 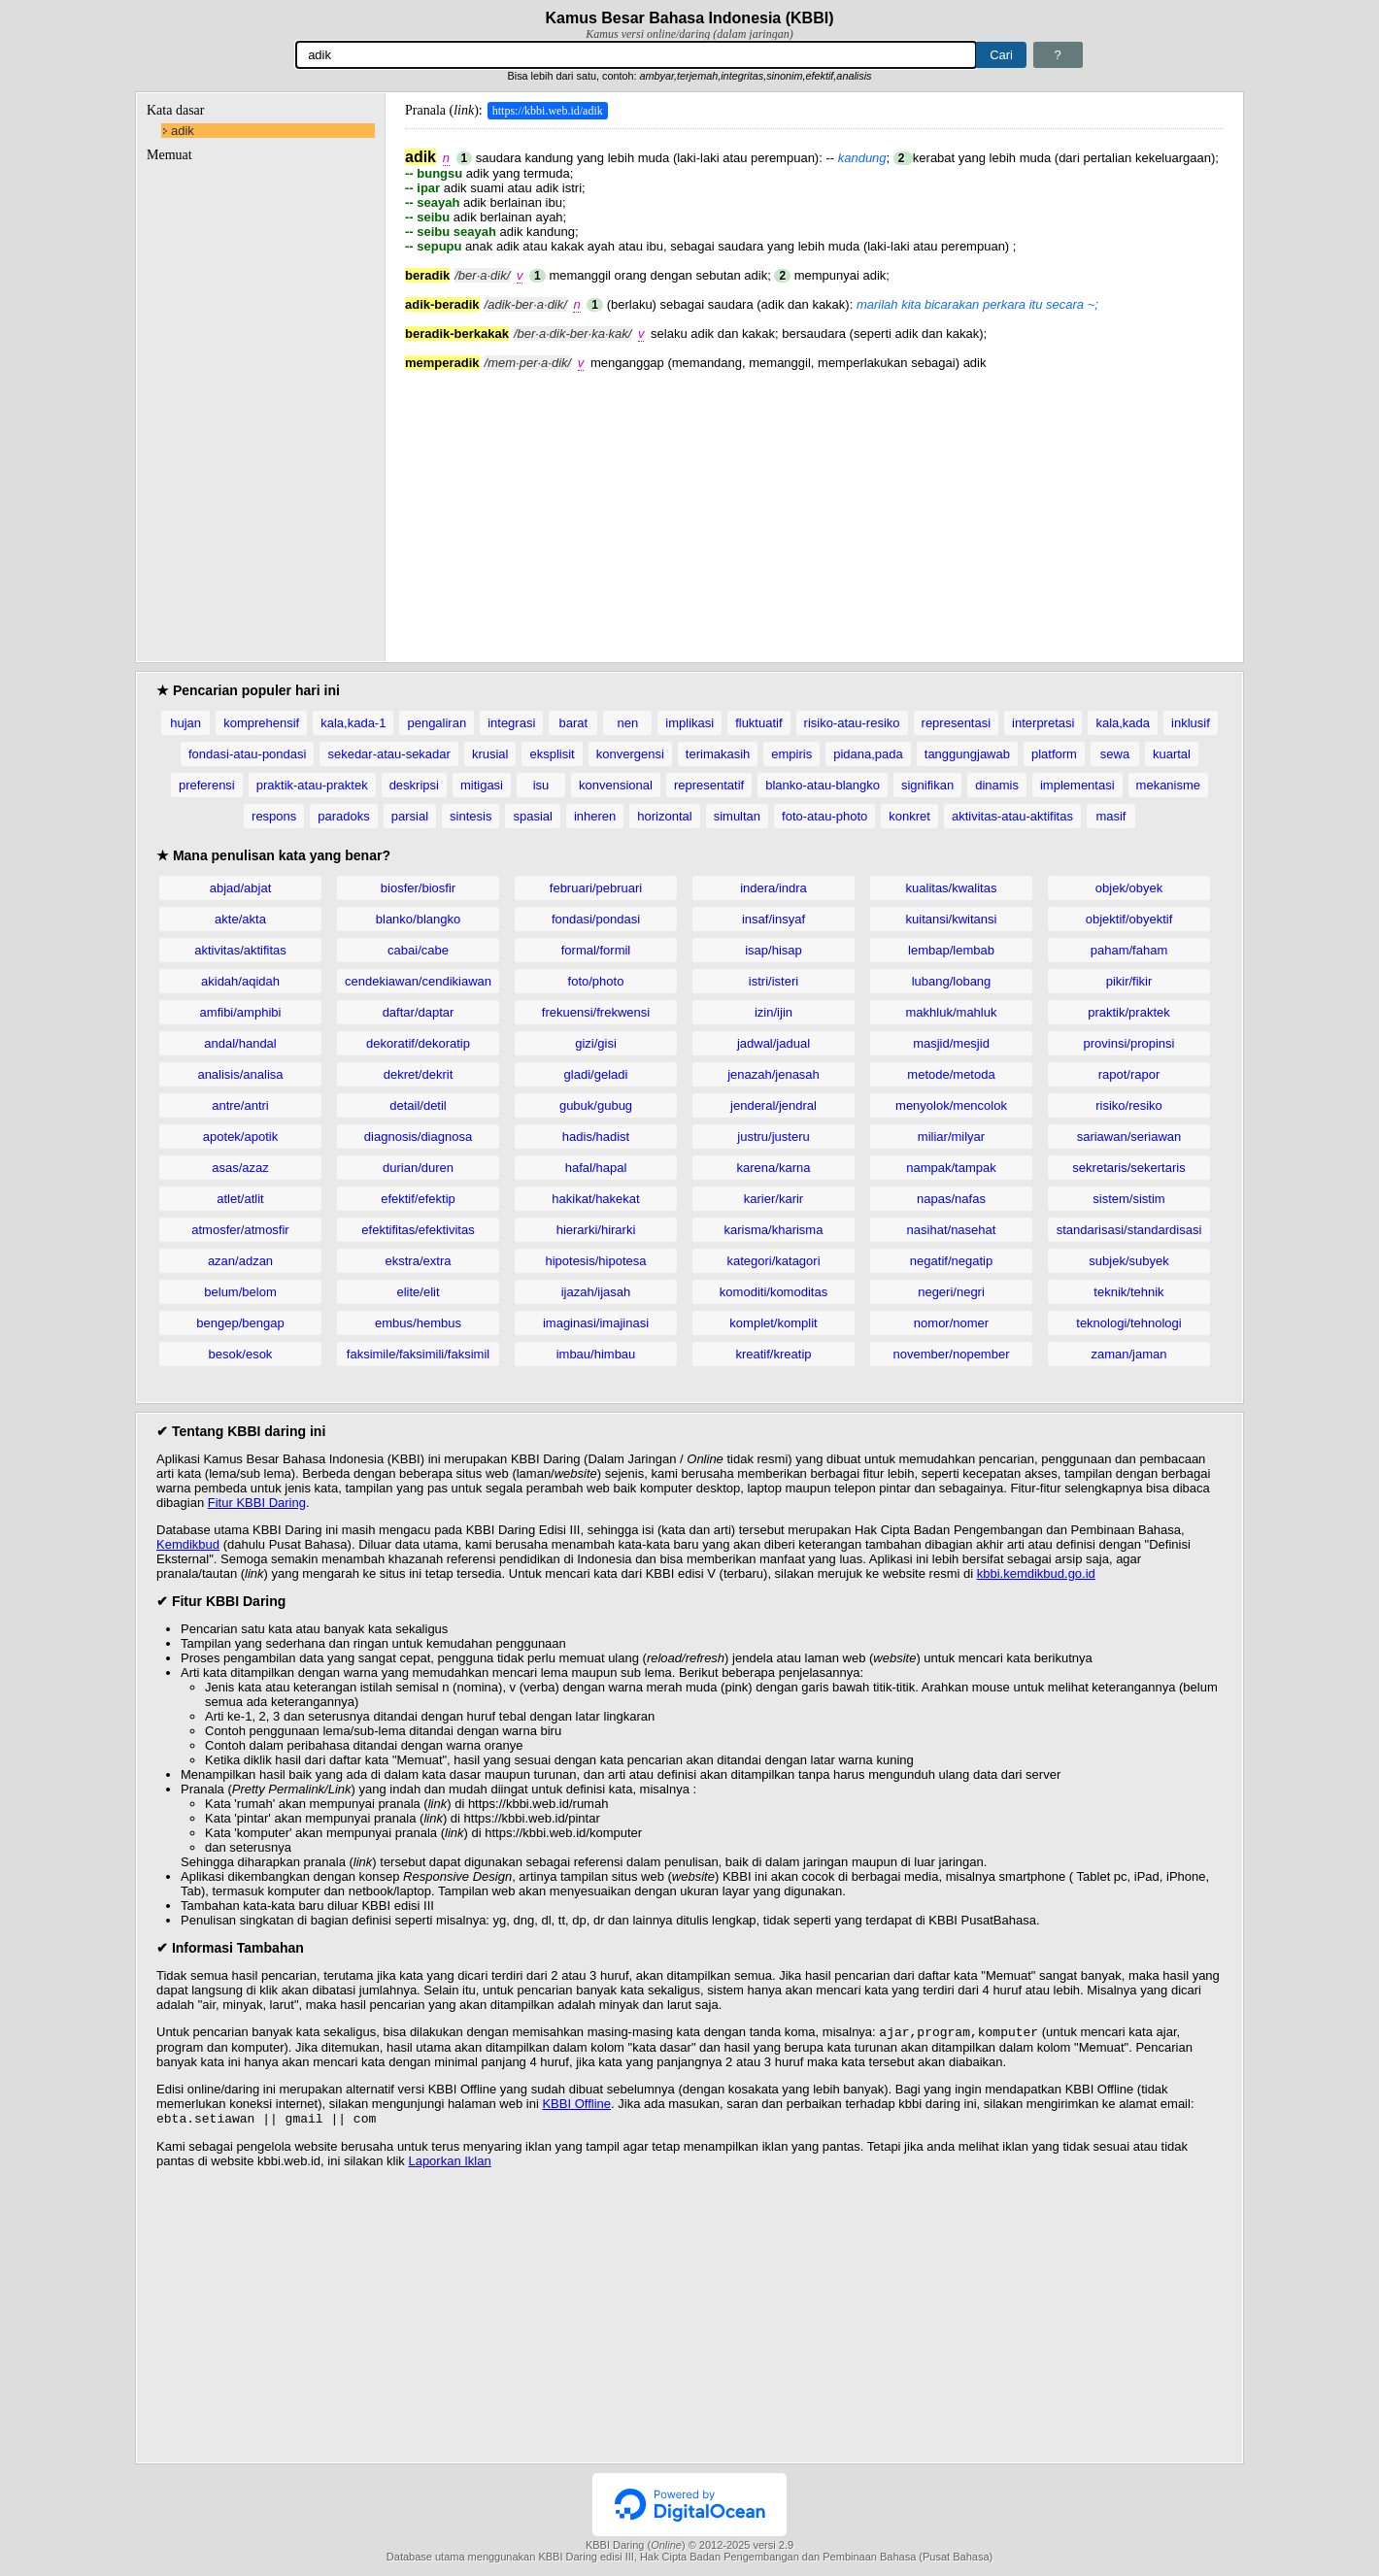 I want to click on implikasi, so click(x=689, y=723).